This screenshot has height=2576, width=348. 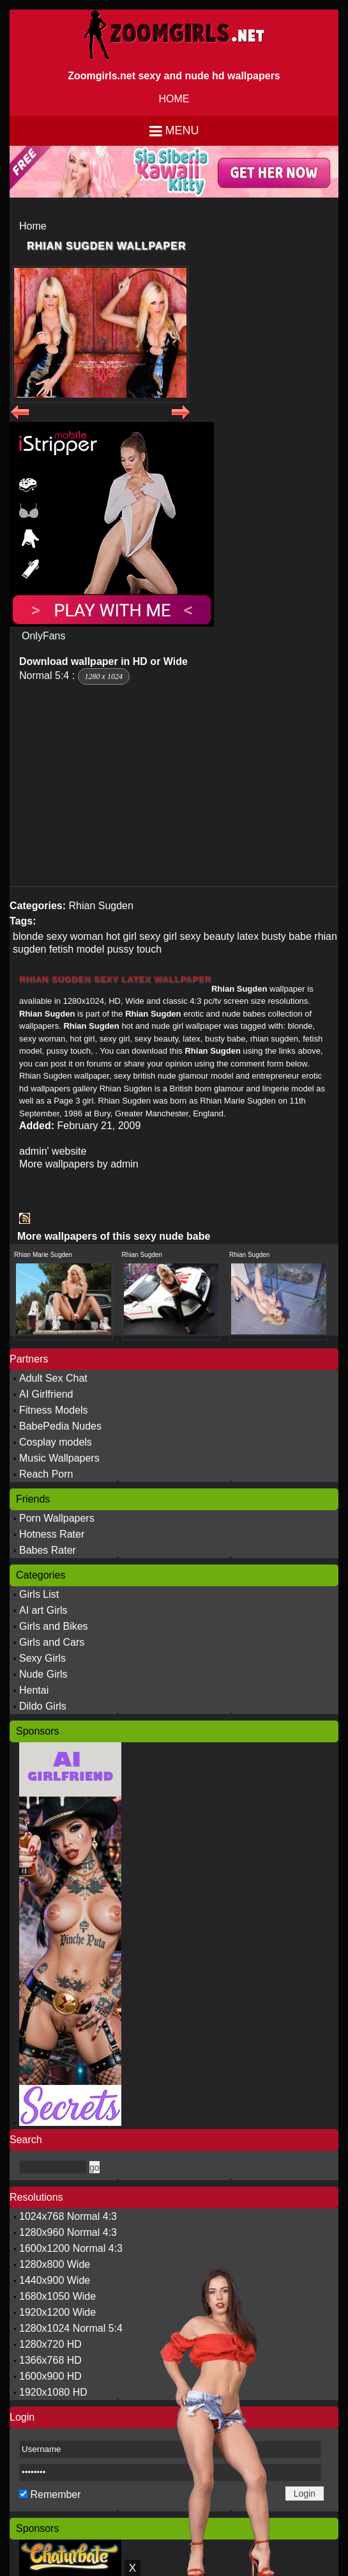 What do you see at coordinates (51, 1642) in the screenshot?
I see `Girls and Cars` at bounding box center [51, 1642].